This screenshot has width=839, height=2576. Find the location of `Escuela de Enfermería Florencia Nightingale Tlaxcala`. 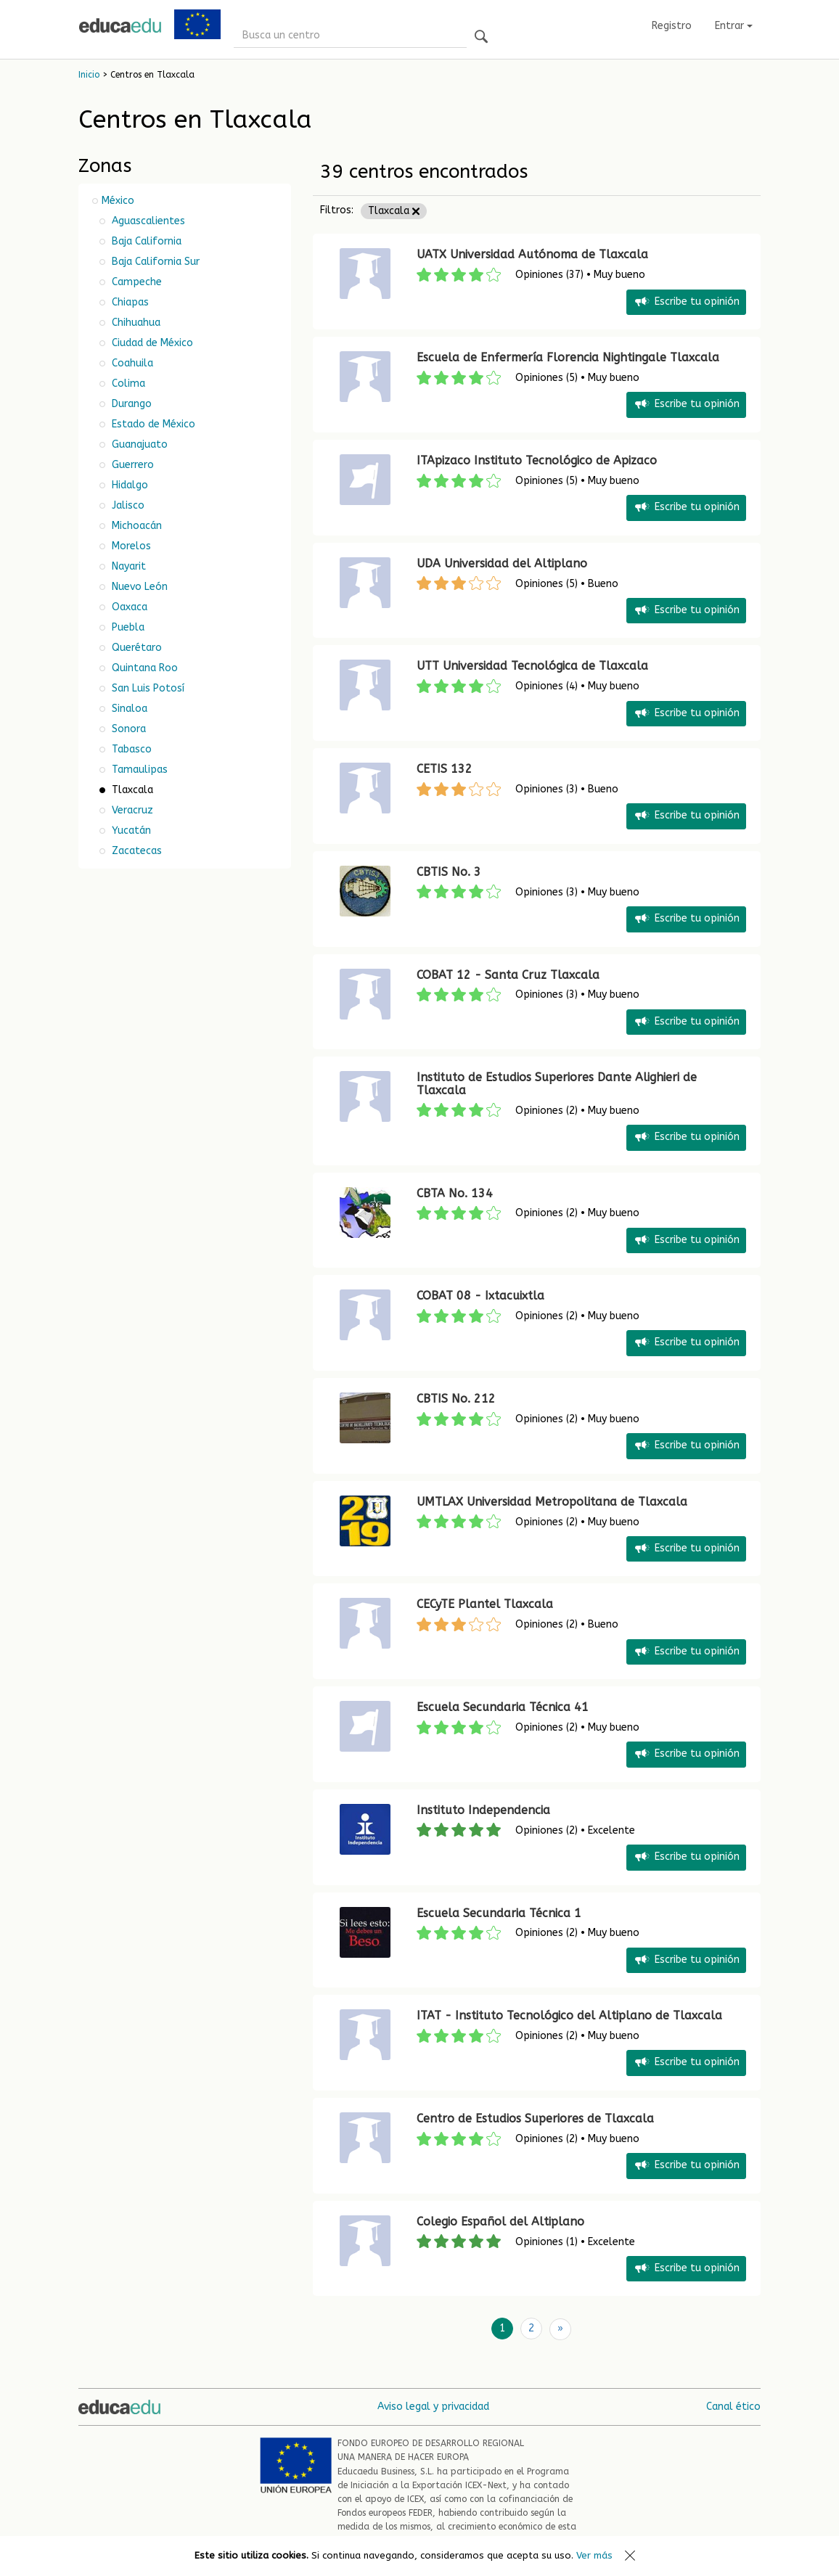

Escuela de Enfermería Florencia Nightingale Tlaxcala is located at coordinates (568, 357).